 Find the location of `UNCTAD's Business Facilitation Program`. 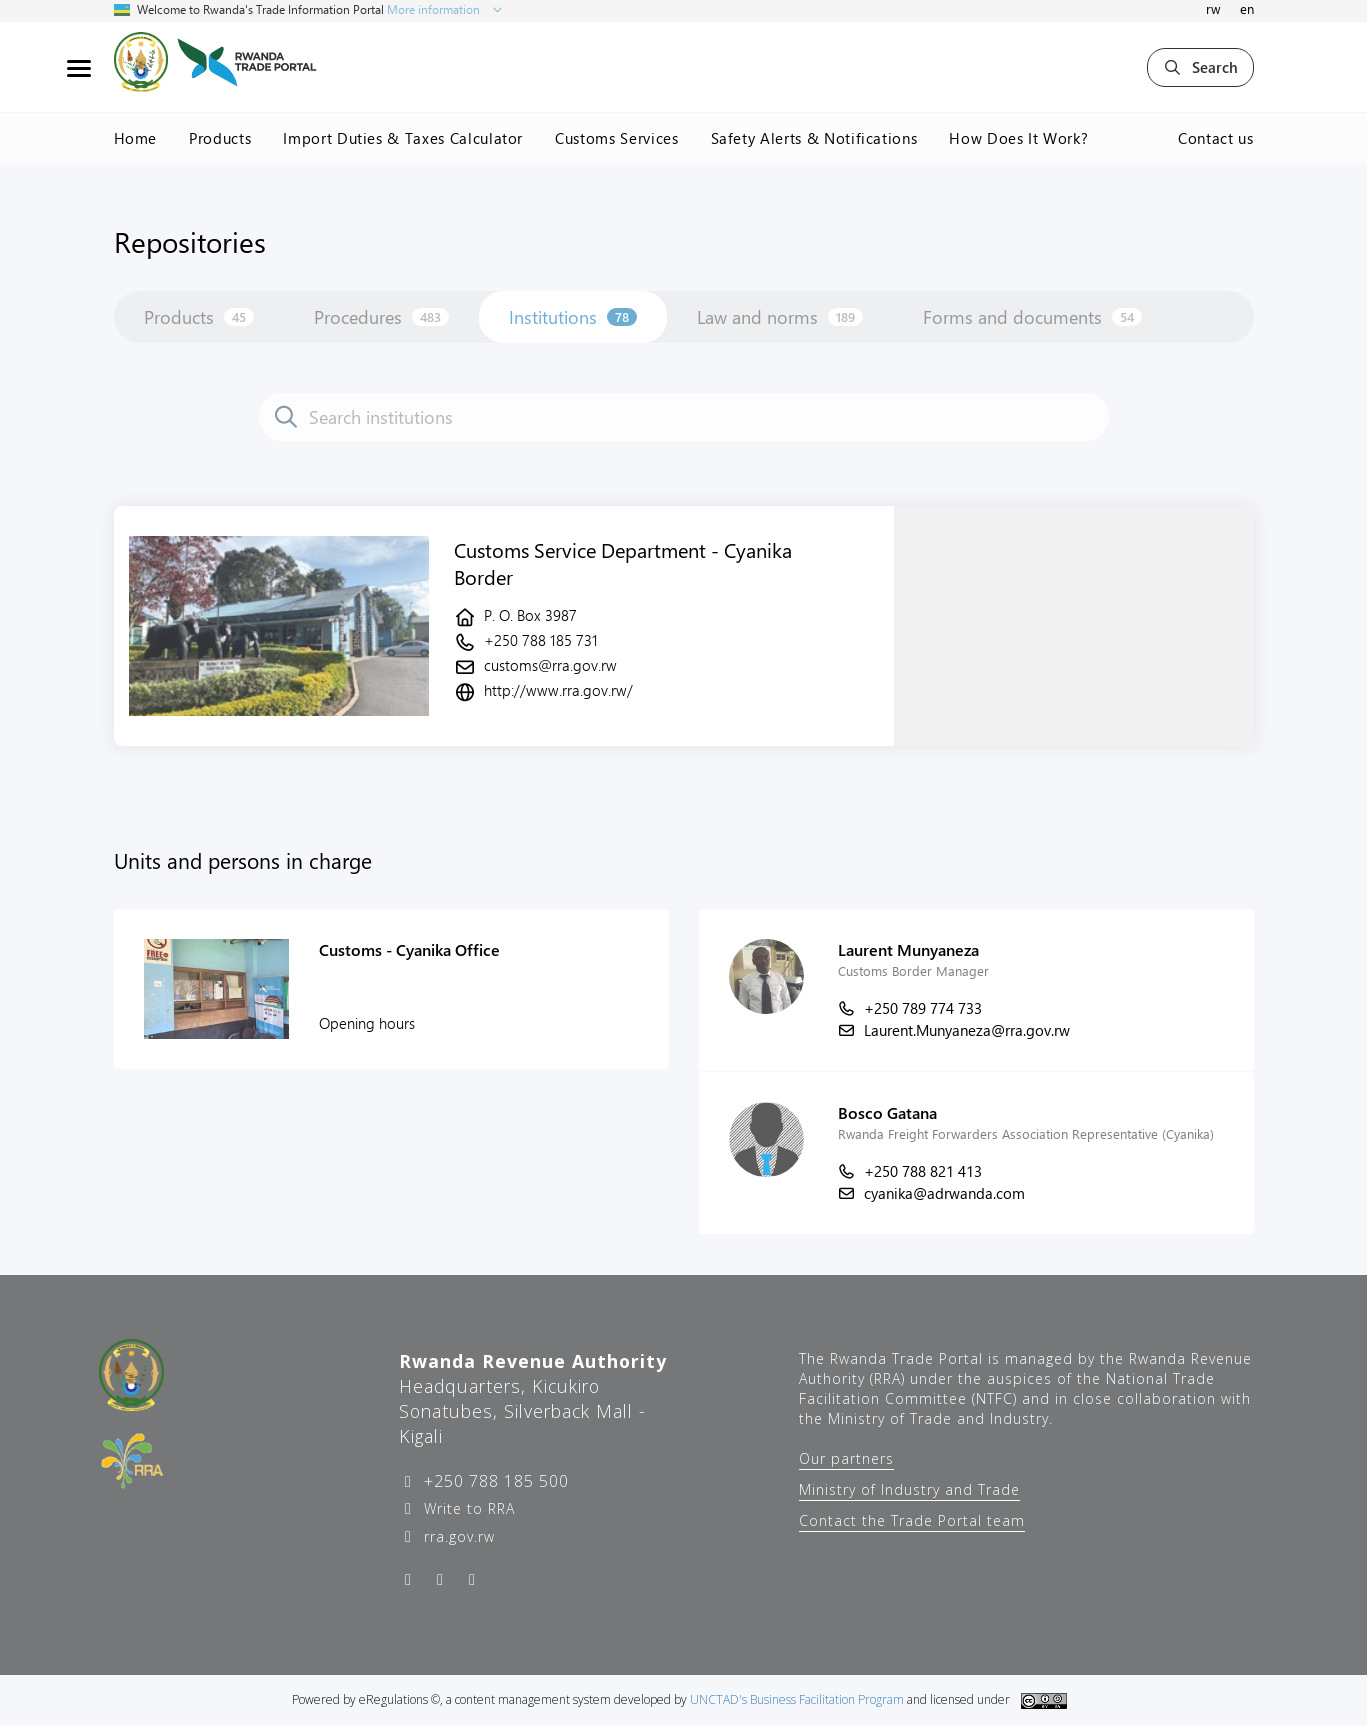

UNCTAD's Business Facilitation Program is located at coordinates (797, 1699).